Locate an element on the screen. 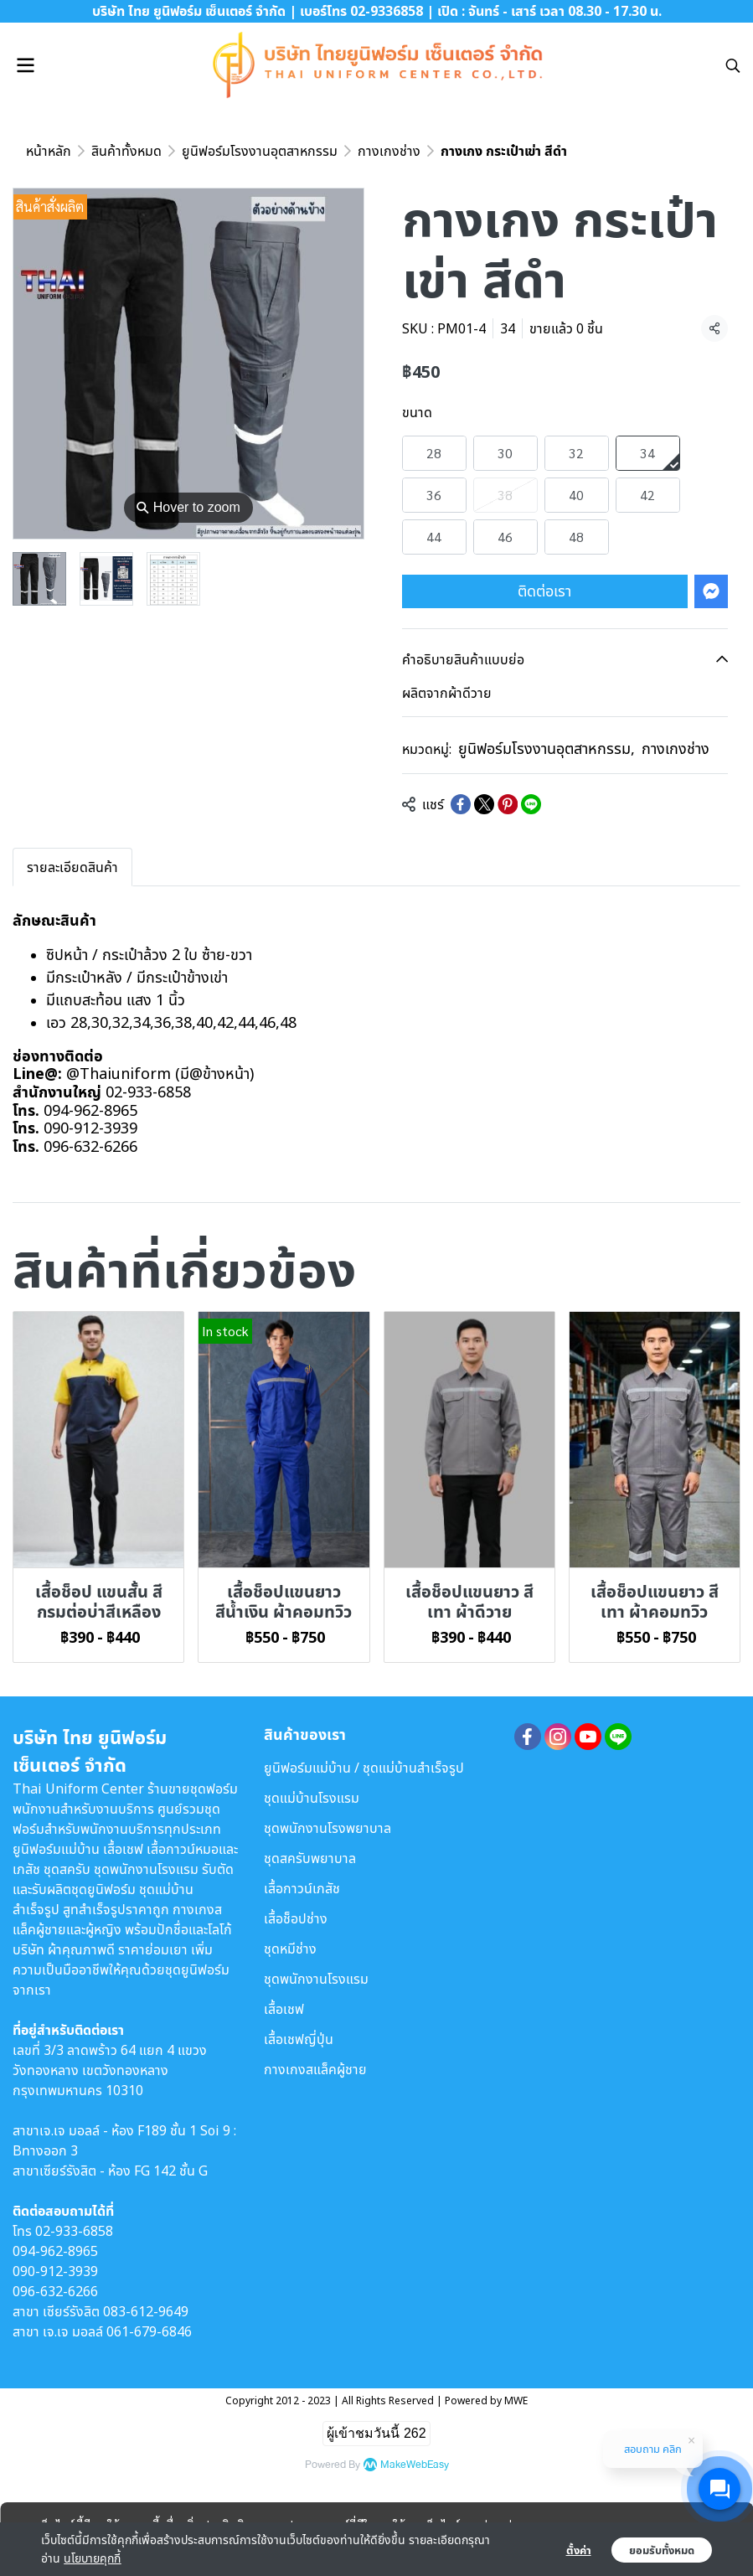  เสื้อเชฟ is located at coordinates (284, 2009).